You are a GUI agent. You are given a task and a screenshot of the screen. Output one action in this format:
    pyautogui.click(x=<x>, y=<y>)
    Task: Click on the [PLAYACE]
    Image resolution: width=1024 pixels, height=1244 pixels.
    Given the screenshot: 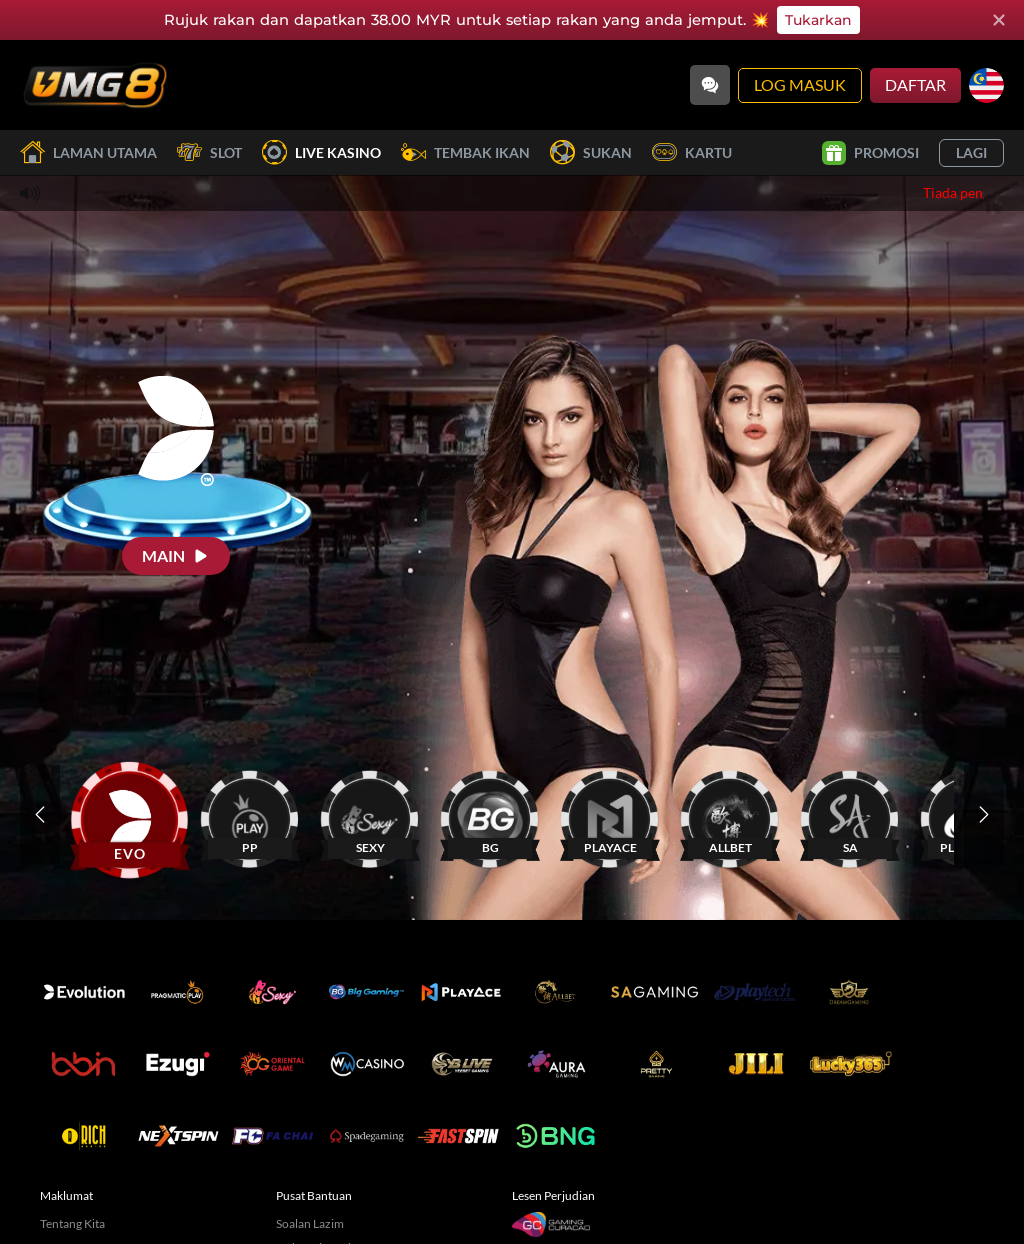 What is the action you would take?
    pyautogui.click(x=610, y=814)
    